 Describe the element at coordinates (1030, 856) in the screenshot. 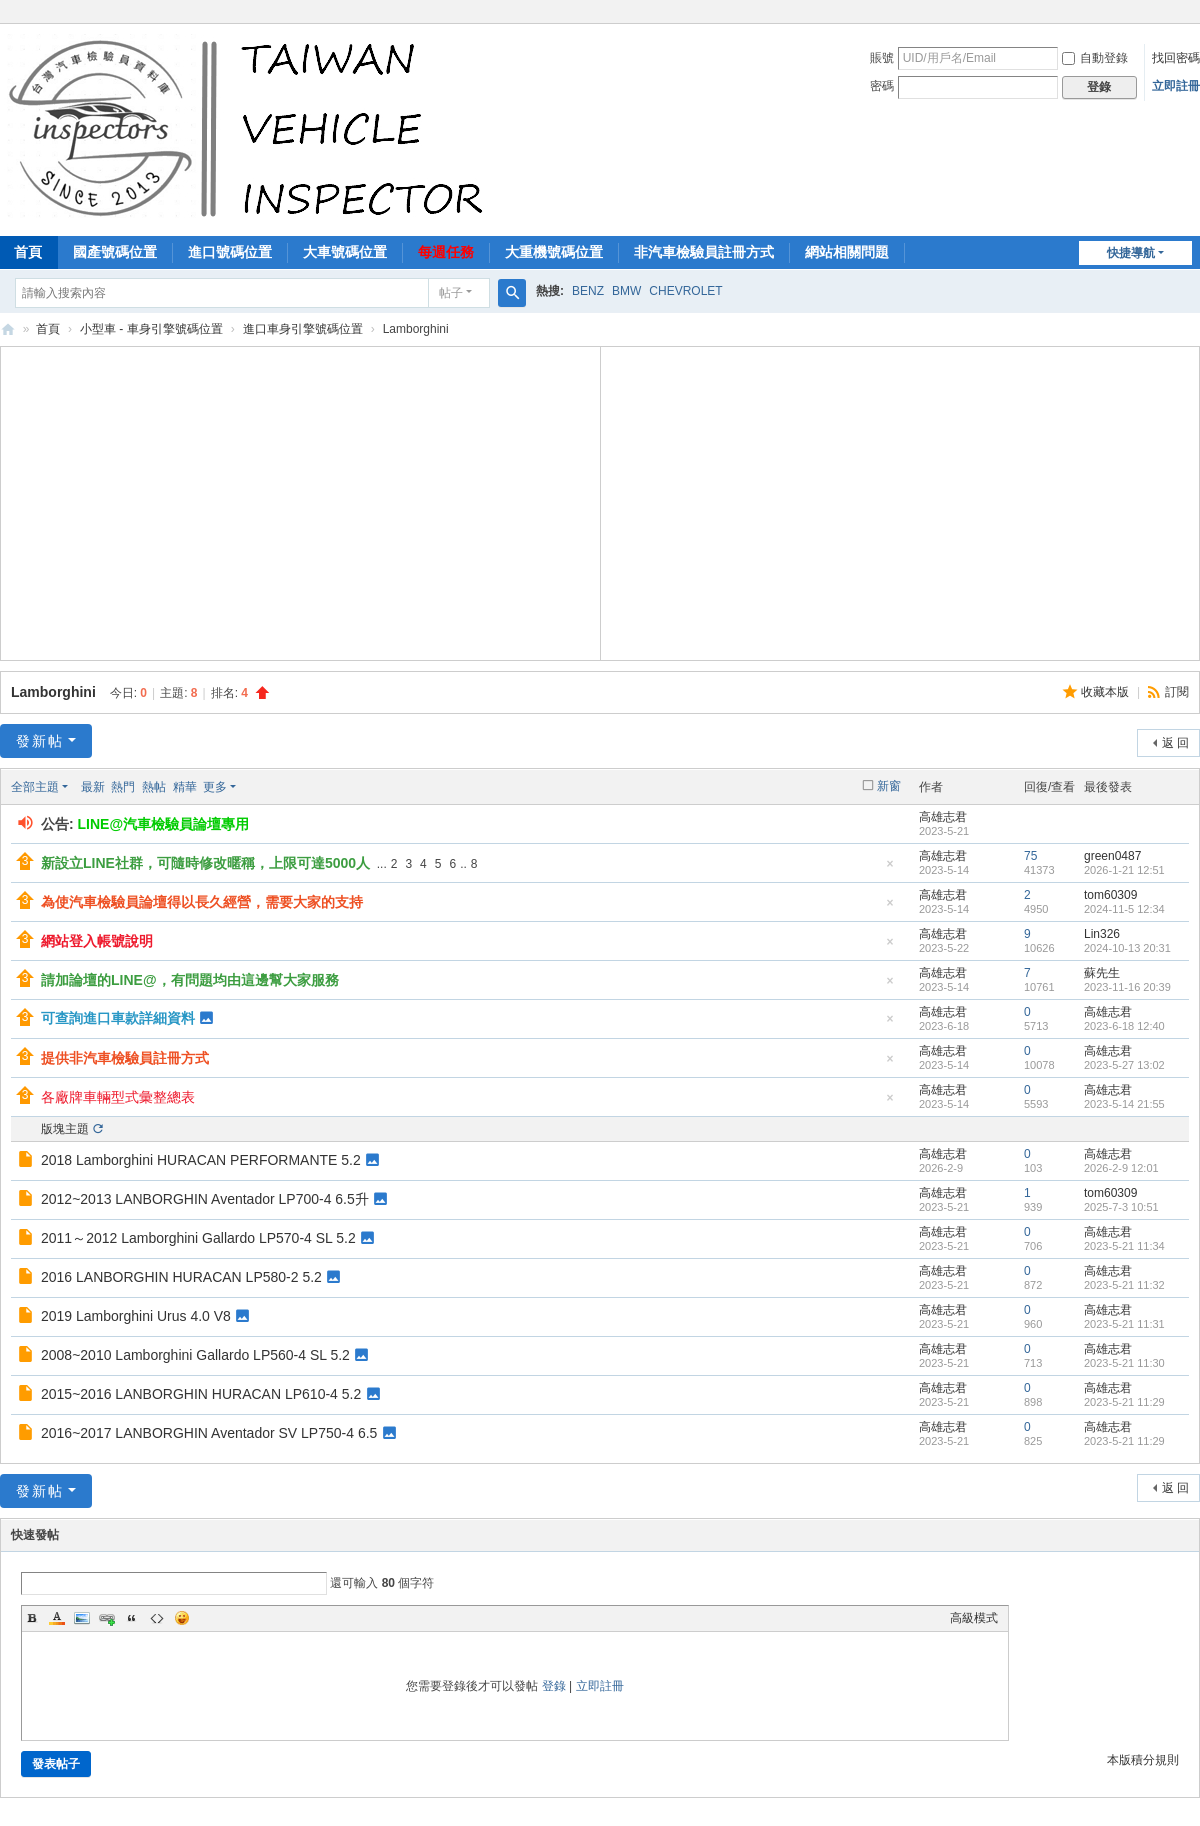

I see `75` at that location.